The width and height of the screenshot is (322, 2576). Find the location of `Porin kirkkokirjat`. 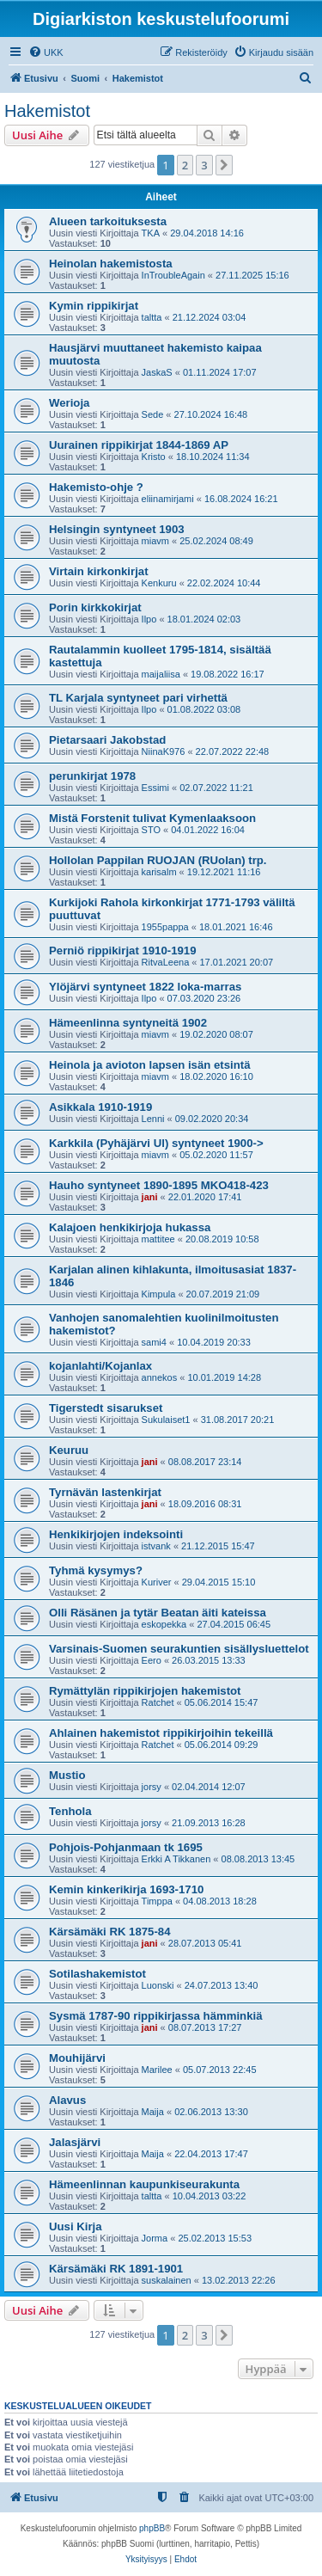

Porin kirkkokirjat is located at coordinates (95, 607).